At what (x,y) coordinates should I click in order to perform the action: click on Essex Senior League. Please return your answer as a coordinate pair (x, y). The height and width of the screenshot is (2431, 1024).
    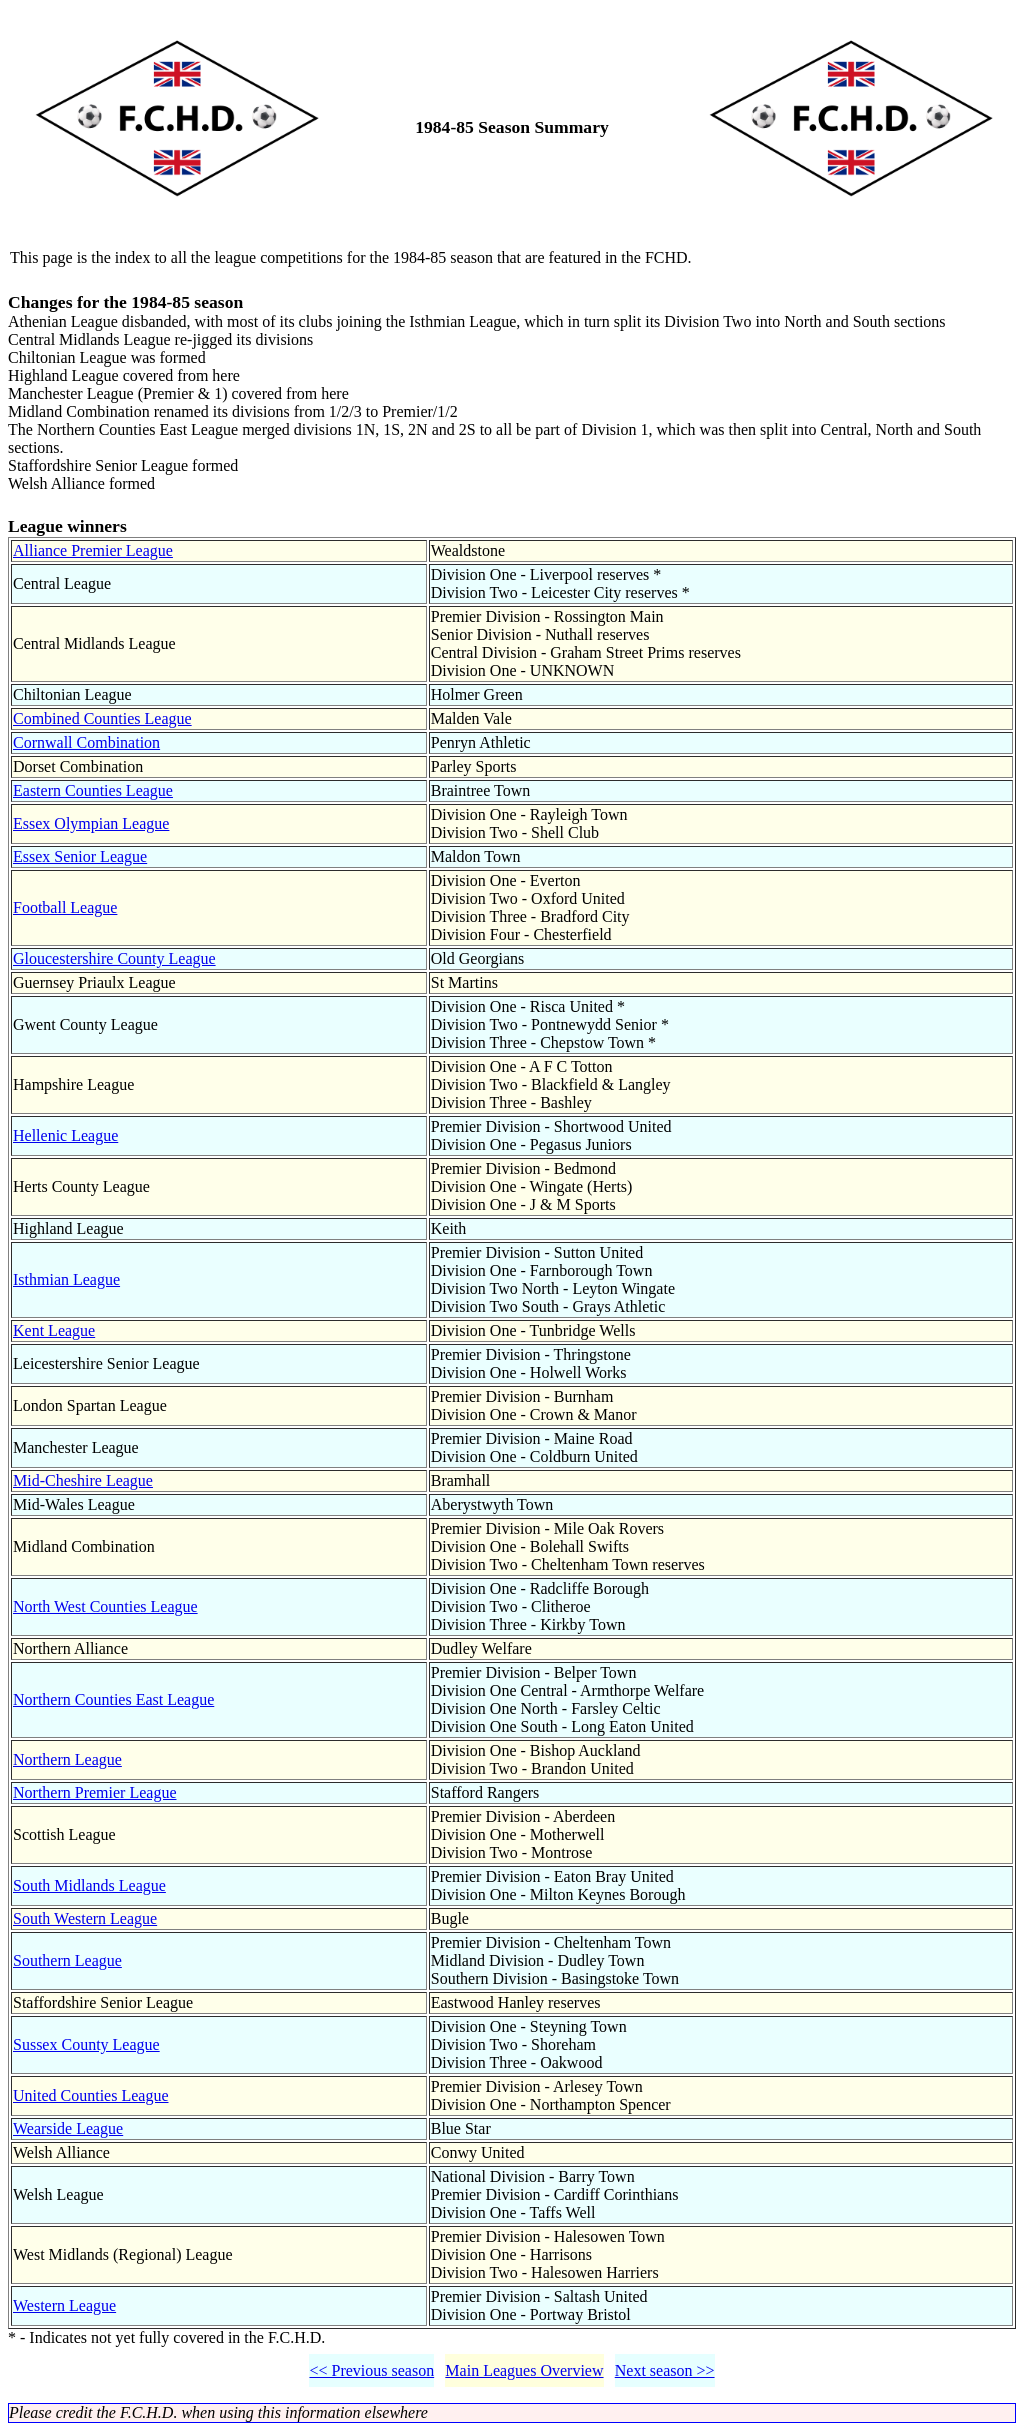
    Looking at the image, I should click on (80, 856).